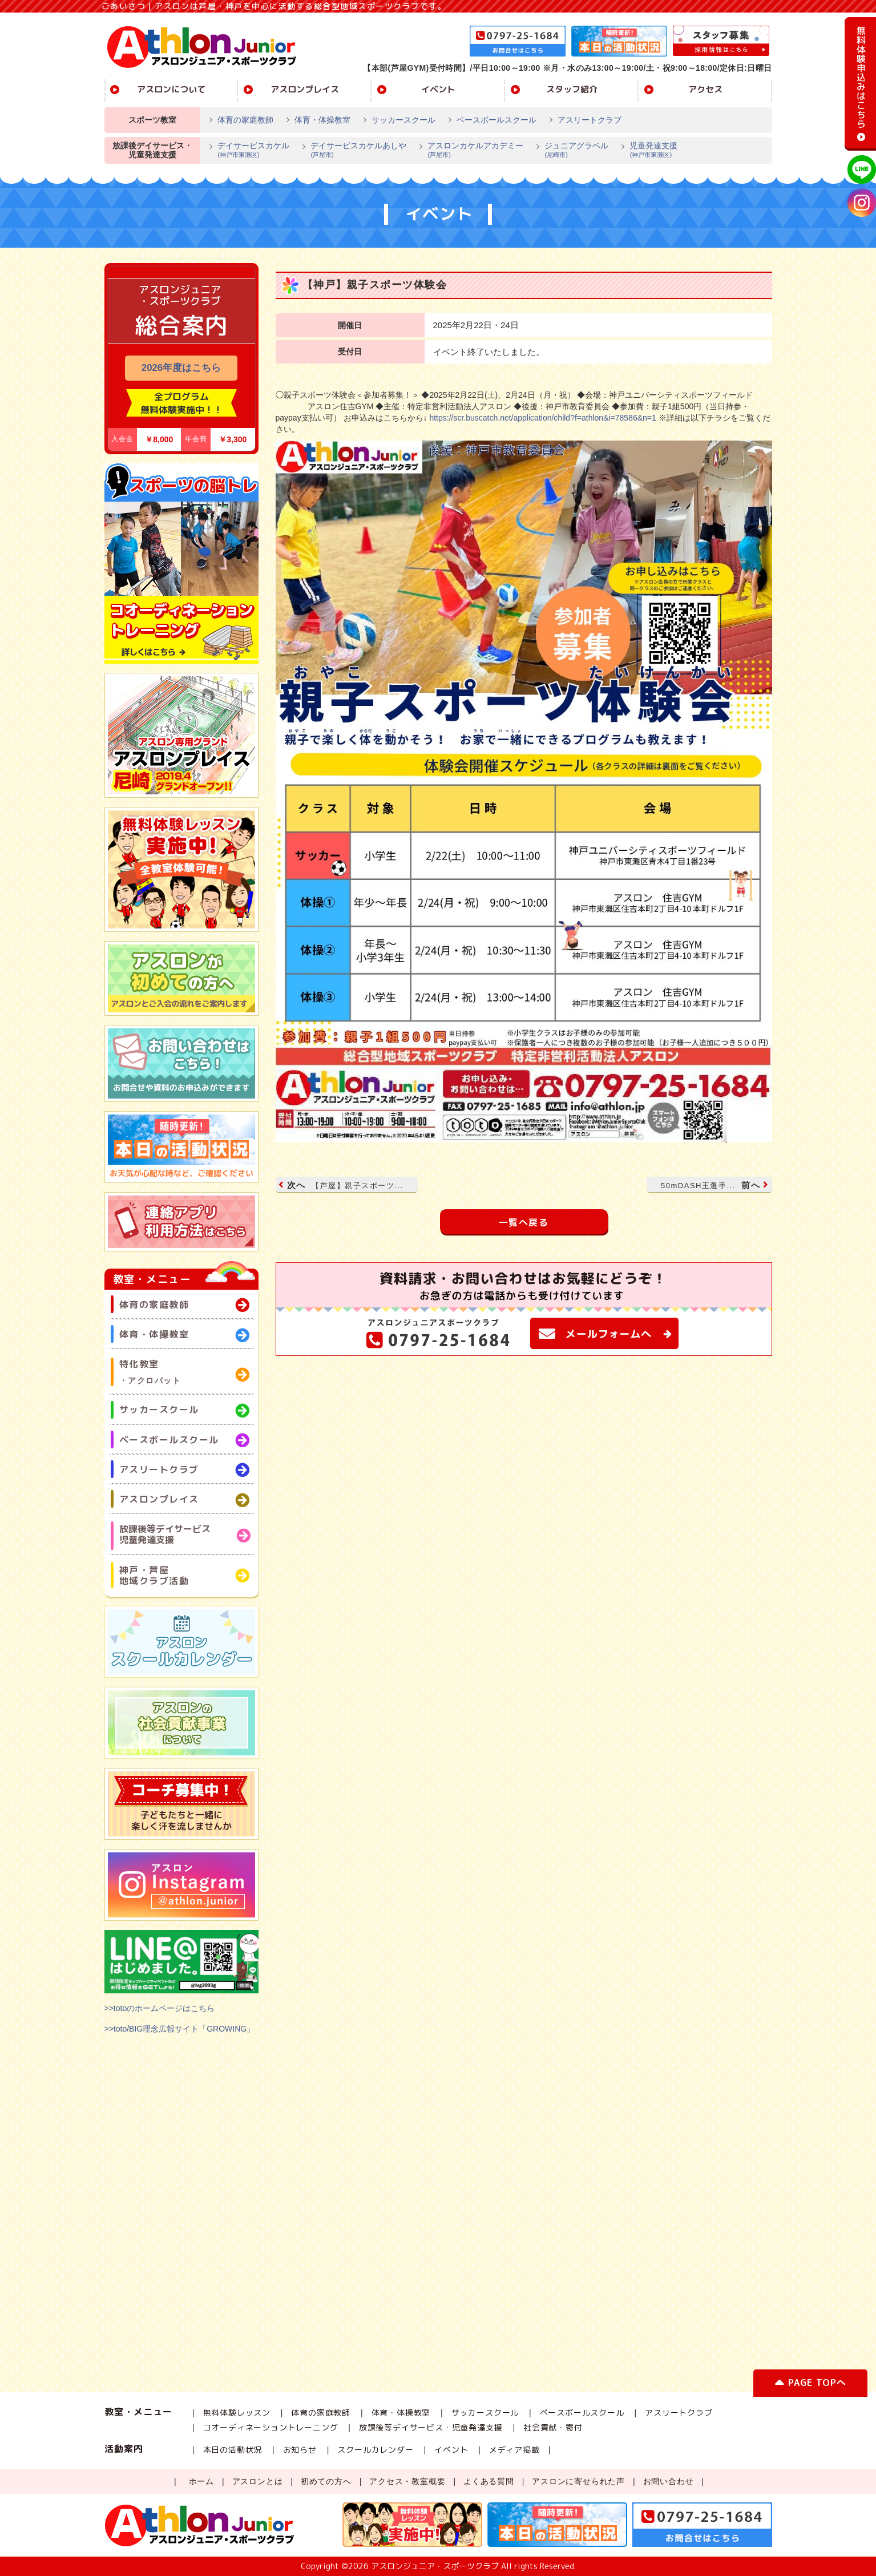 This screenshot has height=2576, width=876. What do you see at coordinates (810, 2384) in the screenshot?
I see `PAGE TOPへ` at bounding box center [810, 2384].